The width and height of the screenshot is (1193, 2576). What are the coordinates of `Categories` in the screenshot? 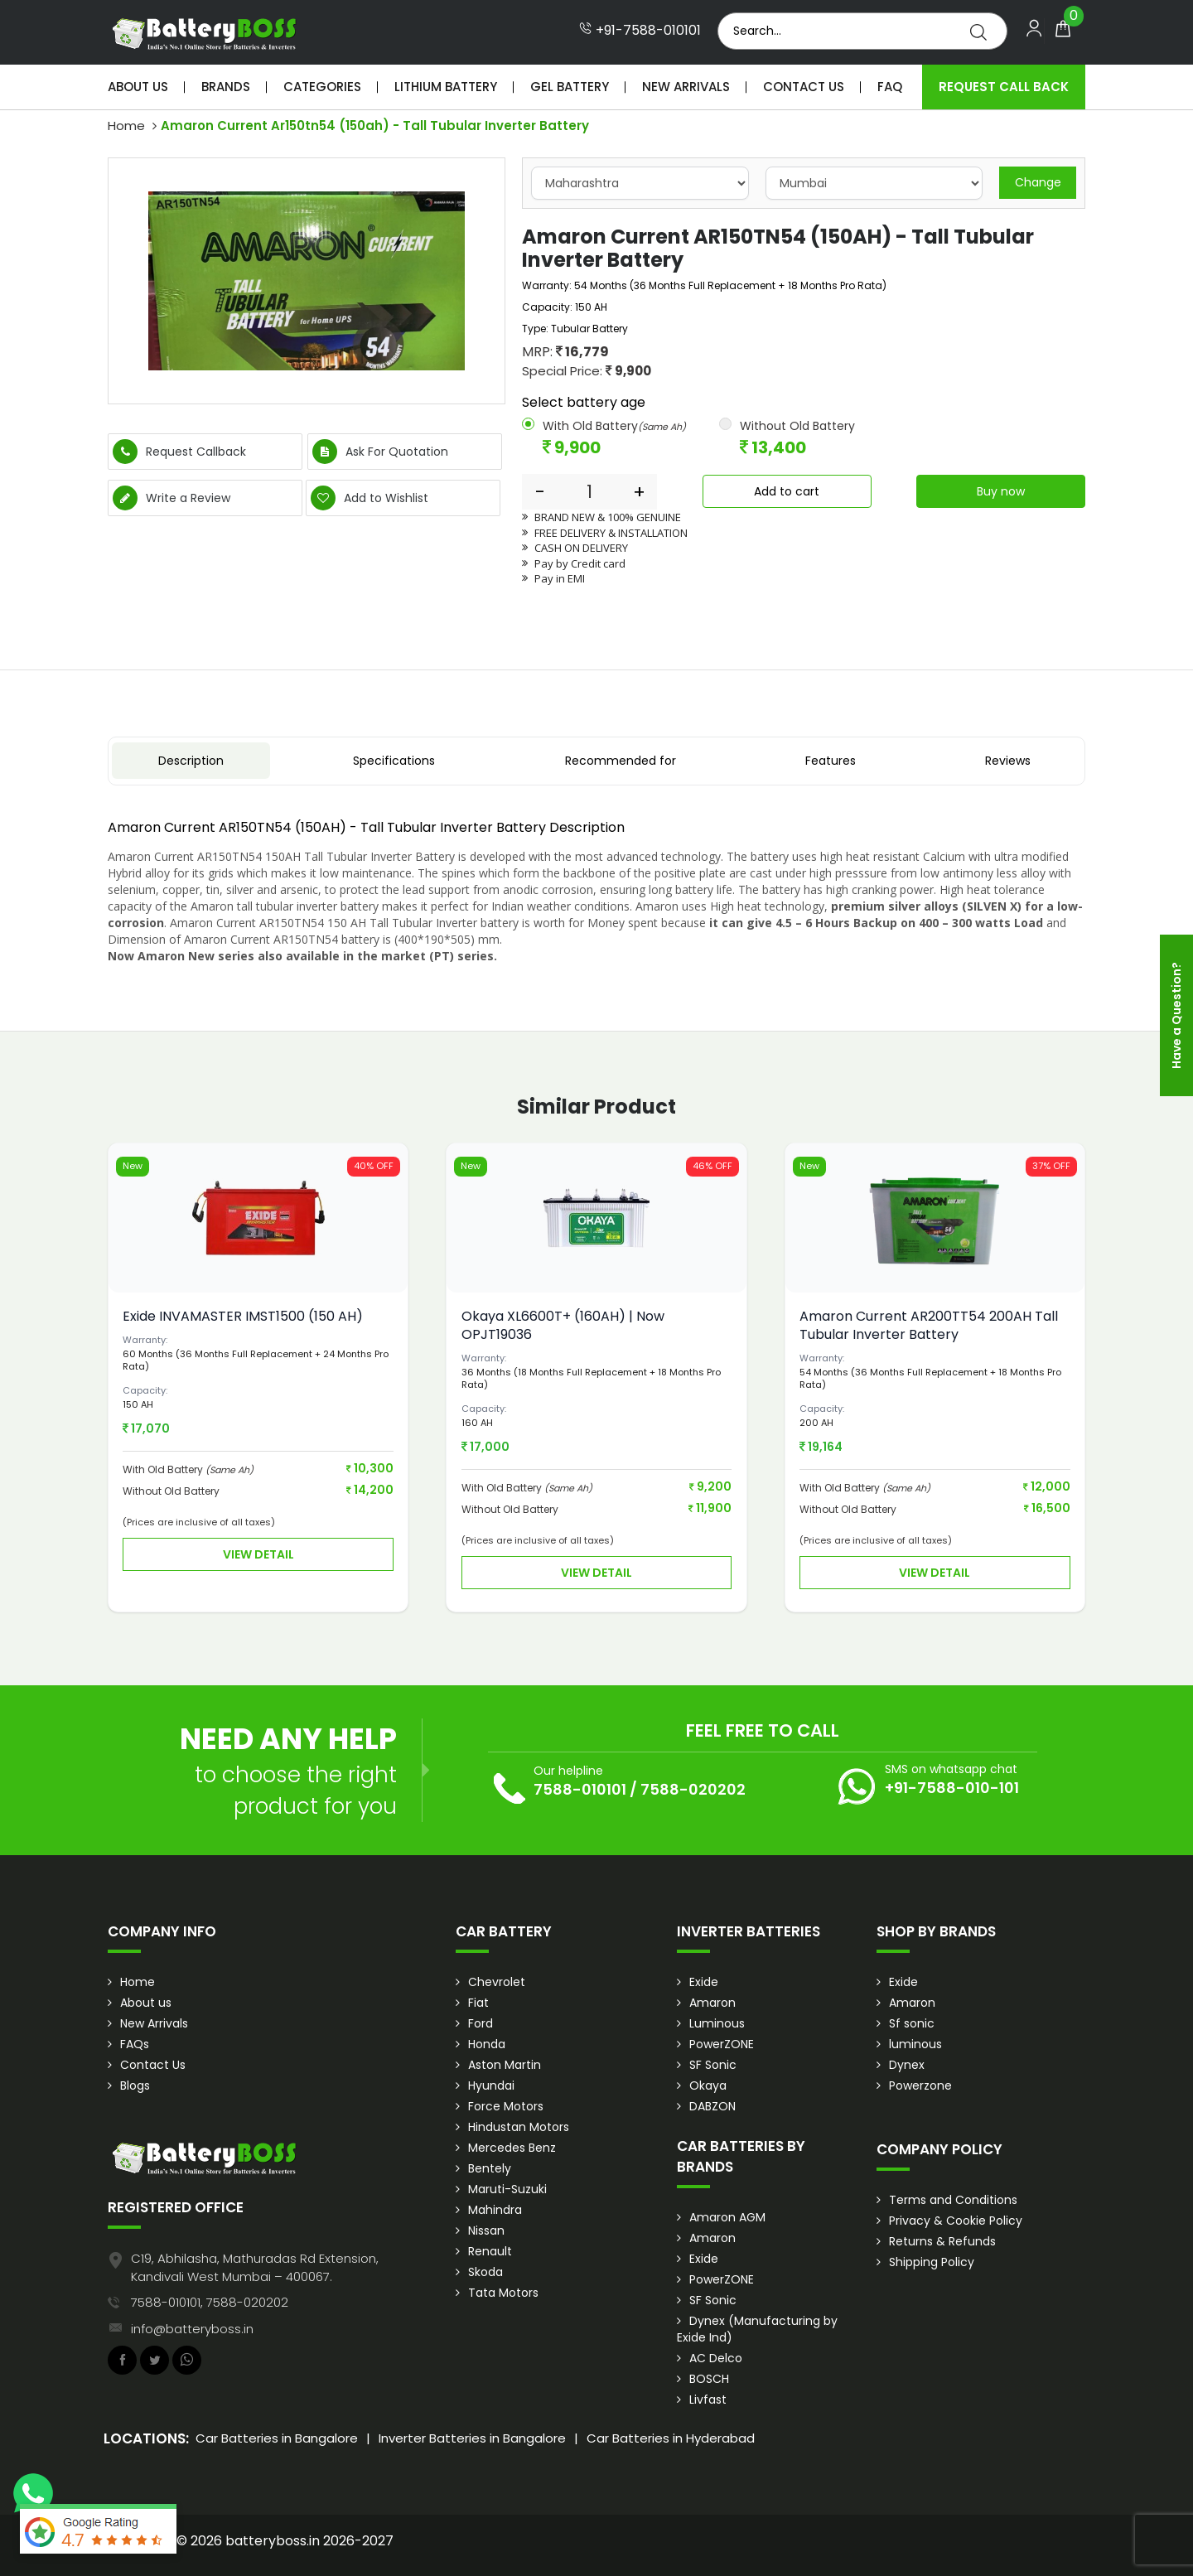 It's located at (322, 86).